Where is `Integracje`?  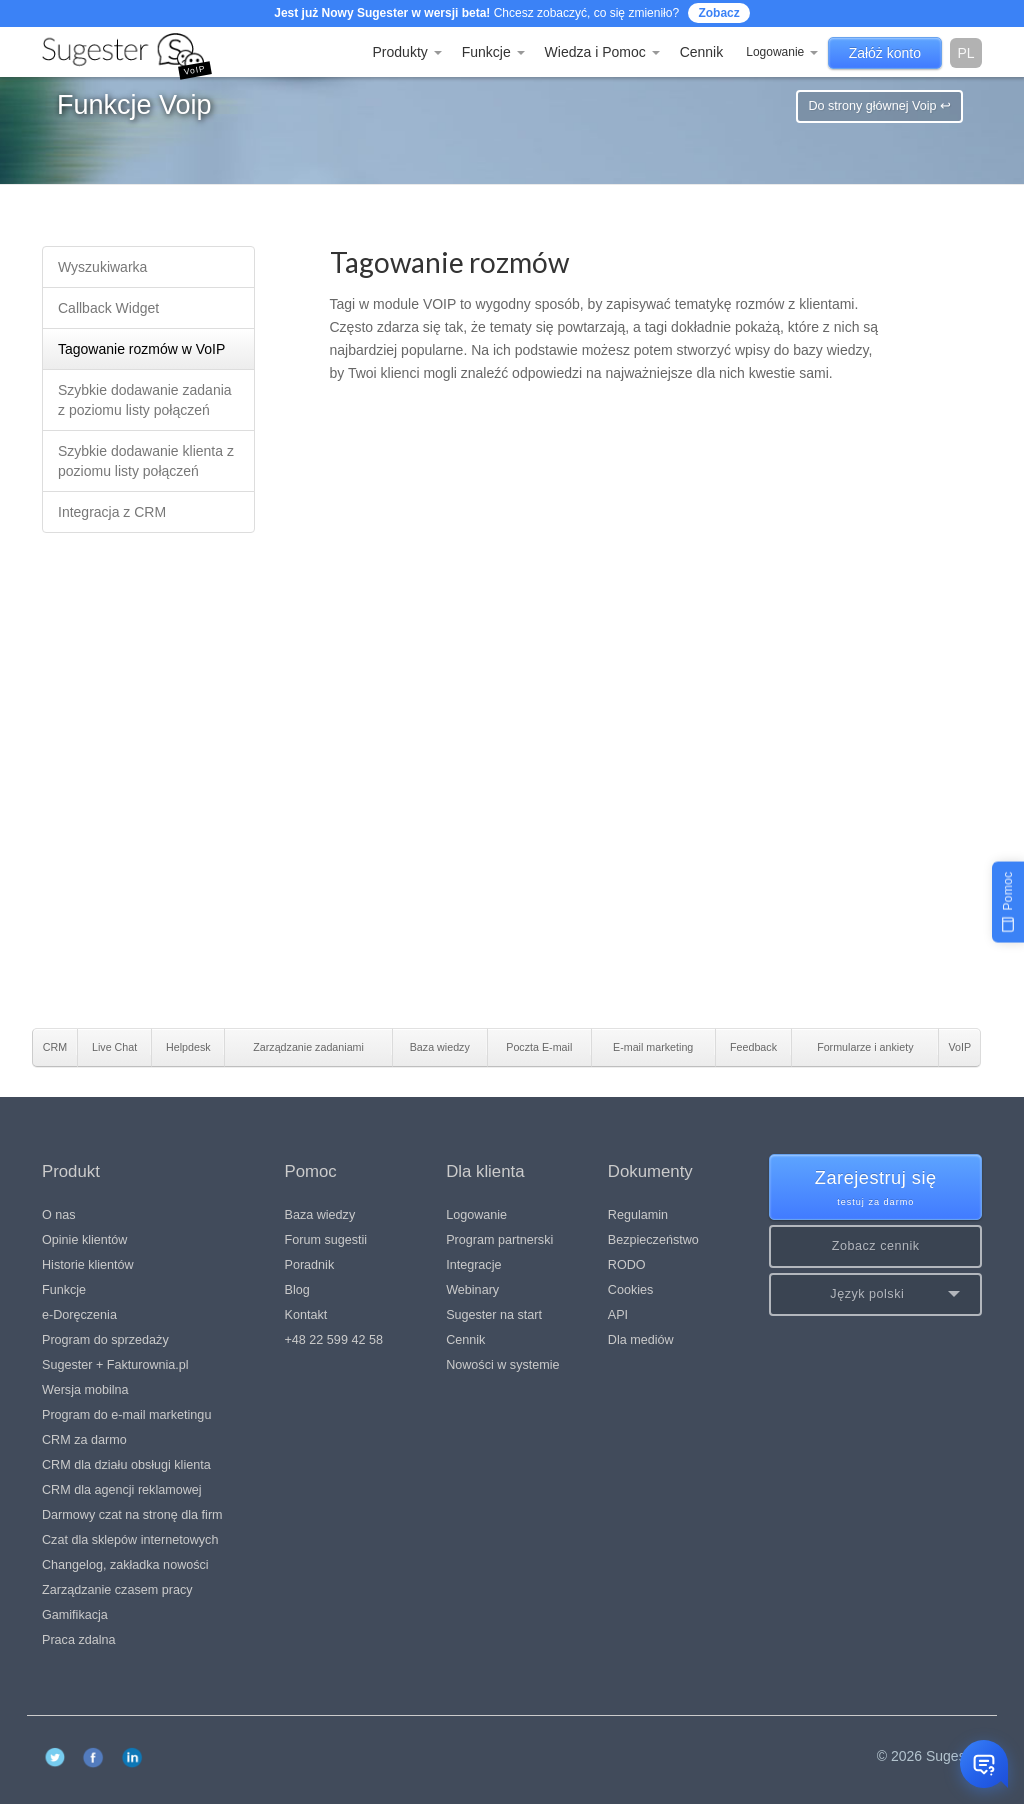 Integracje is located at coordinates (473, 1265).